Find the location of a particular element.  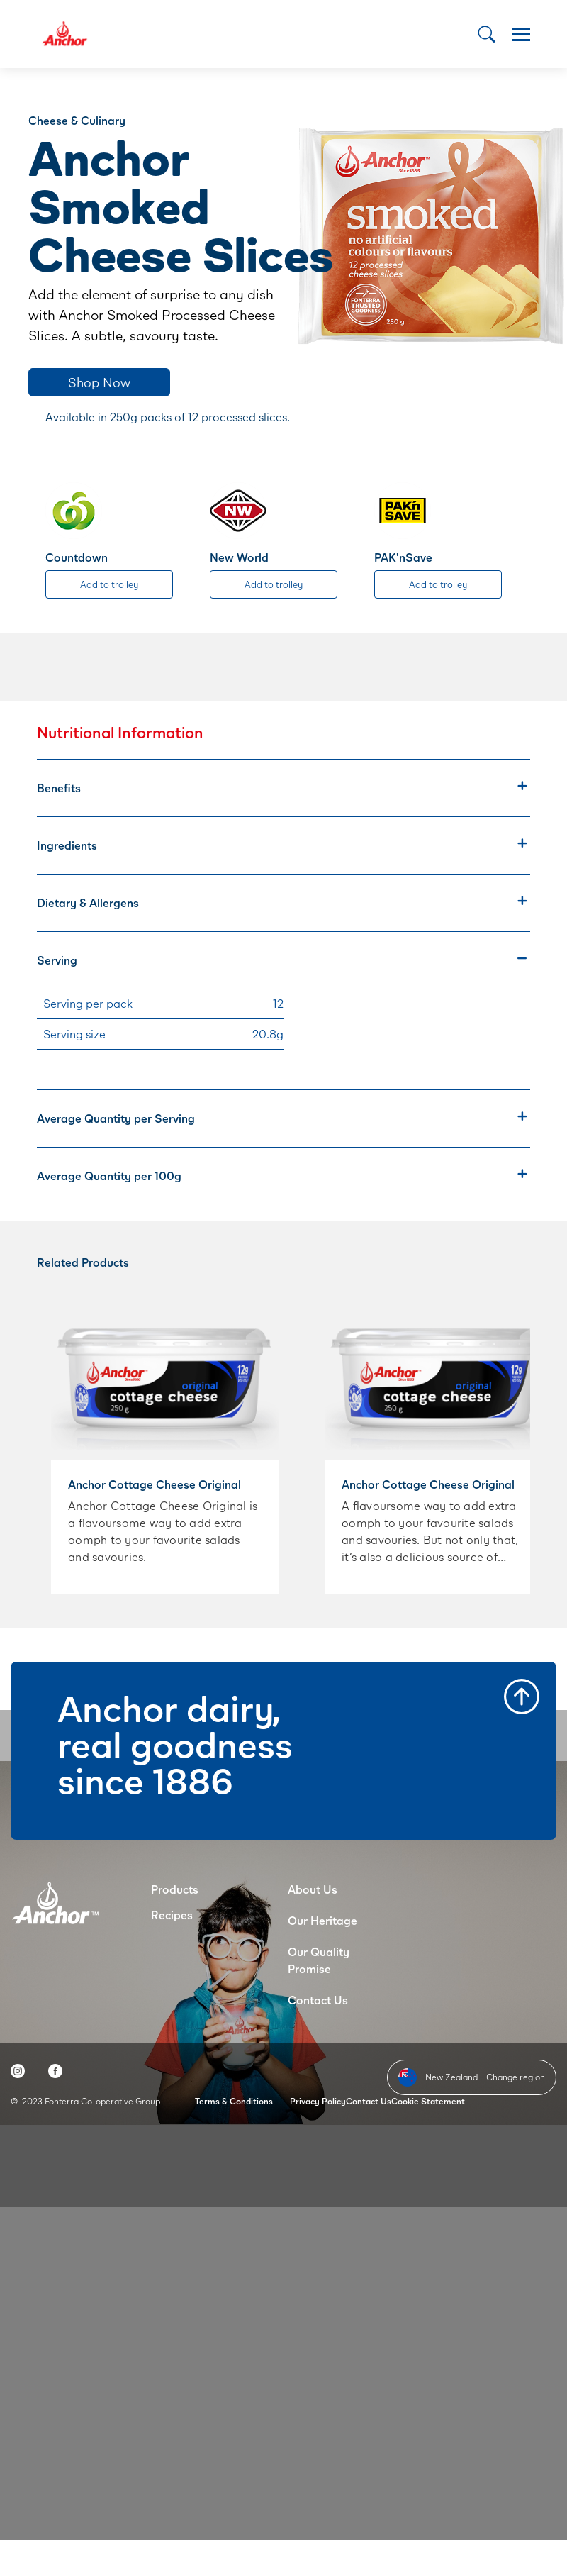

Our Quality Promise is located at coordinates (318, 1960).